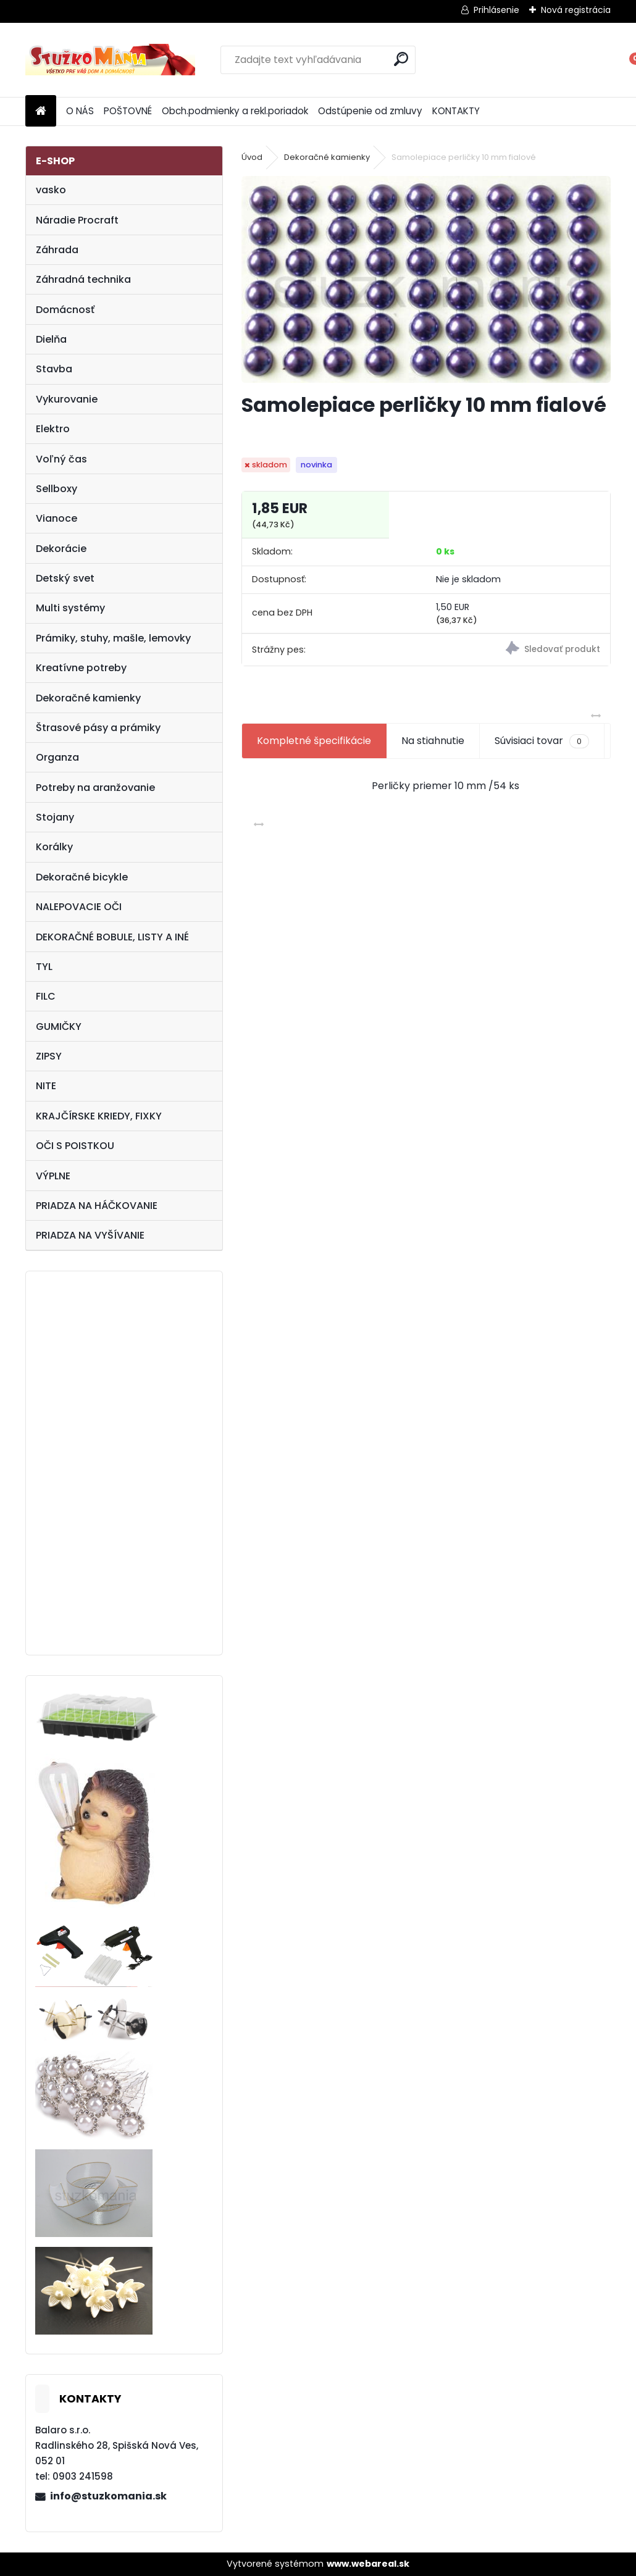 The width and height of the screenshot is (636, 2576). I want to click on [Homepage], so click(40, 111).